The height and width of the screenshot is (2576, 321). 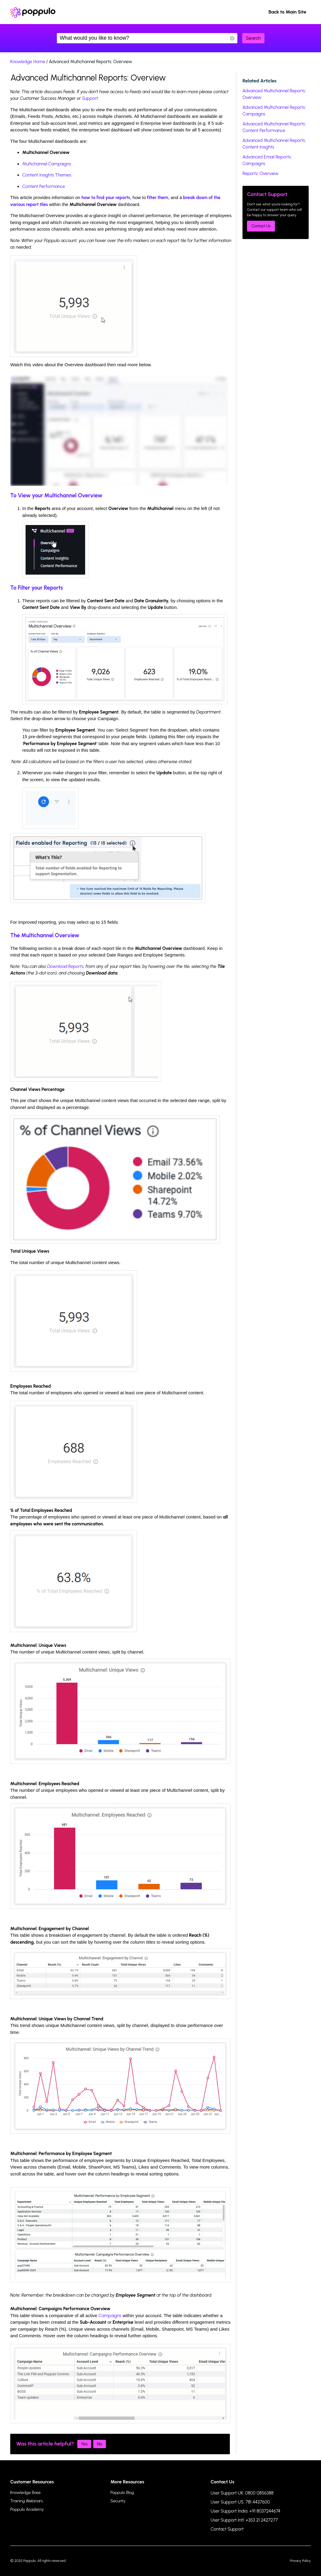 What do you see at coordinates (227, 2529) in the screenshot?
I see `Contact Support` at bounding box center [227, 2529].